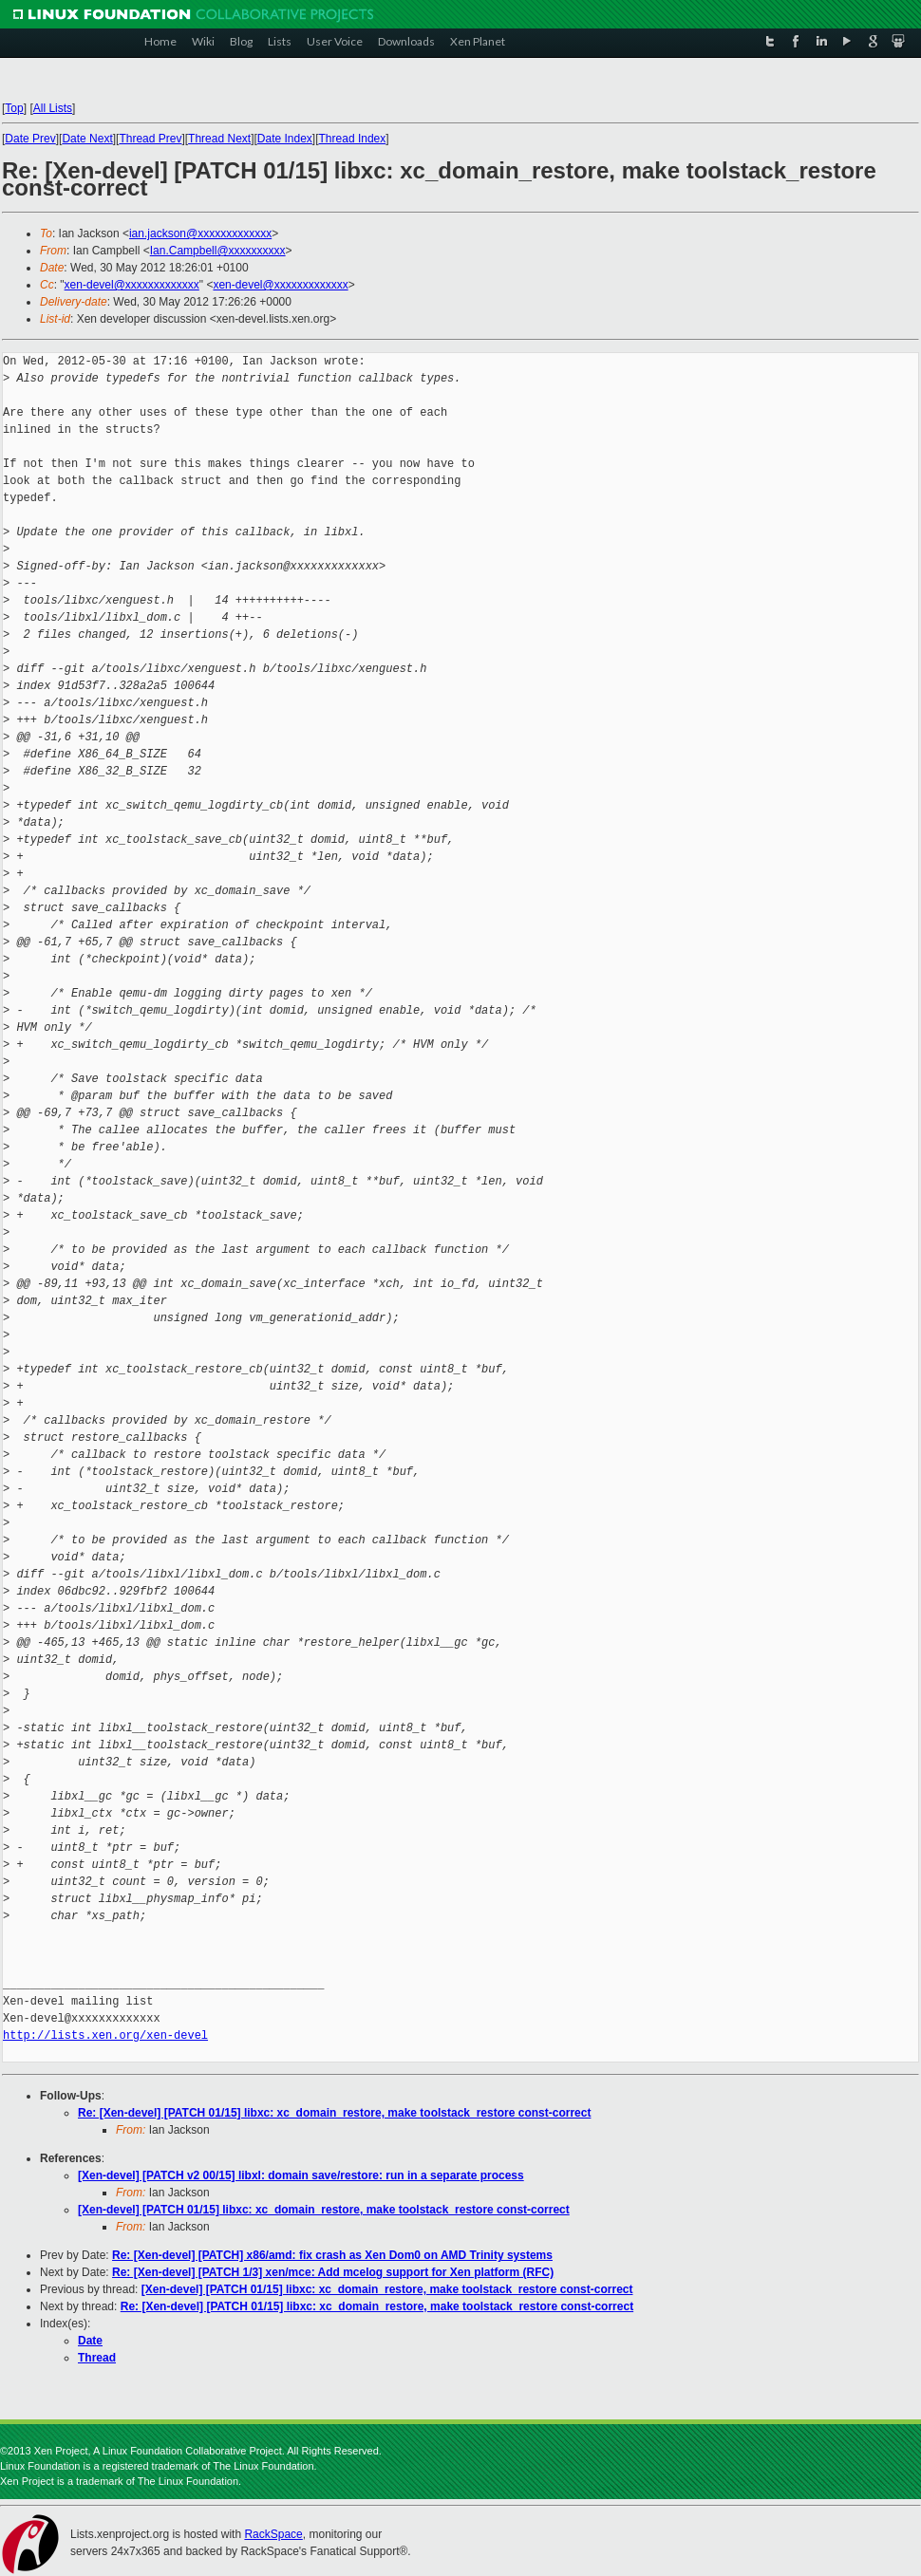  I want to click on RackSpace, so click(273, 2534).